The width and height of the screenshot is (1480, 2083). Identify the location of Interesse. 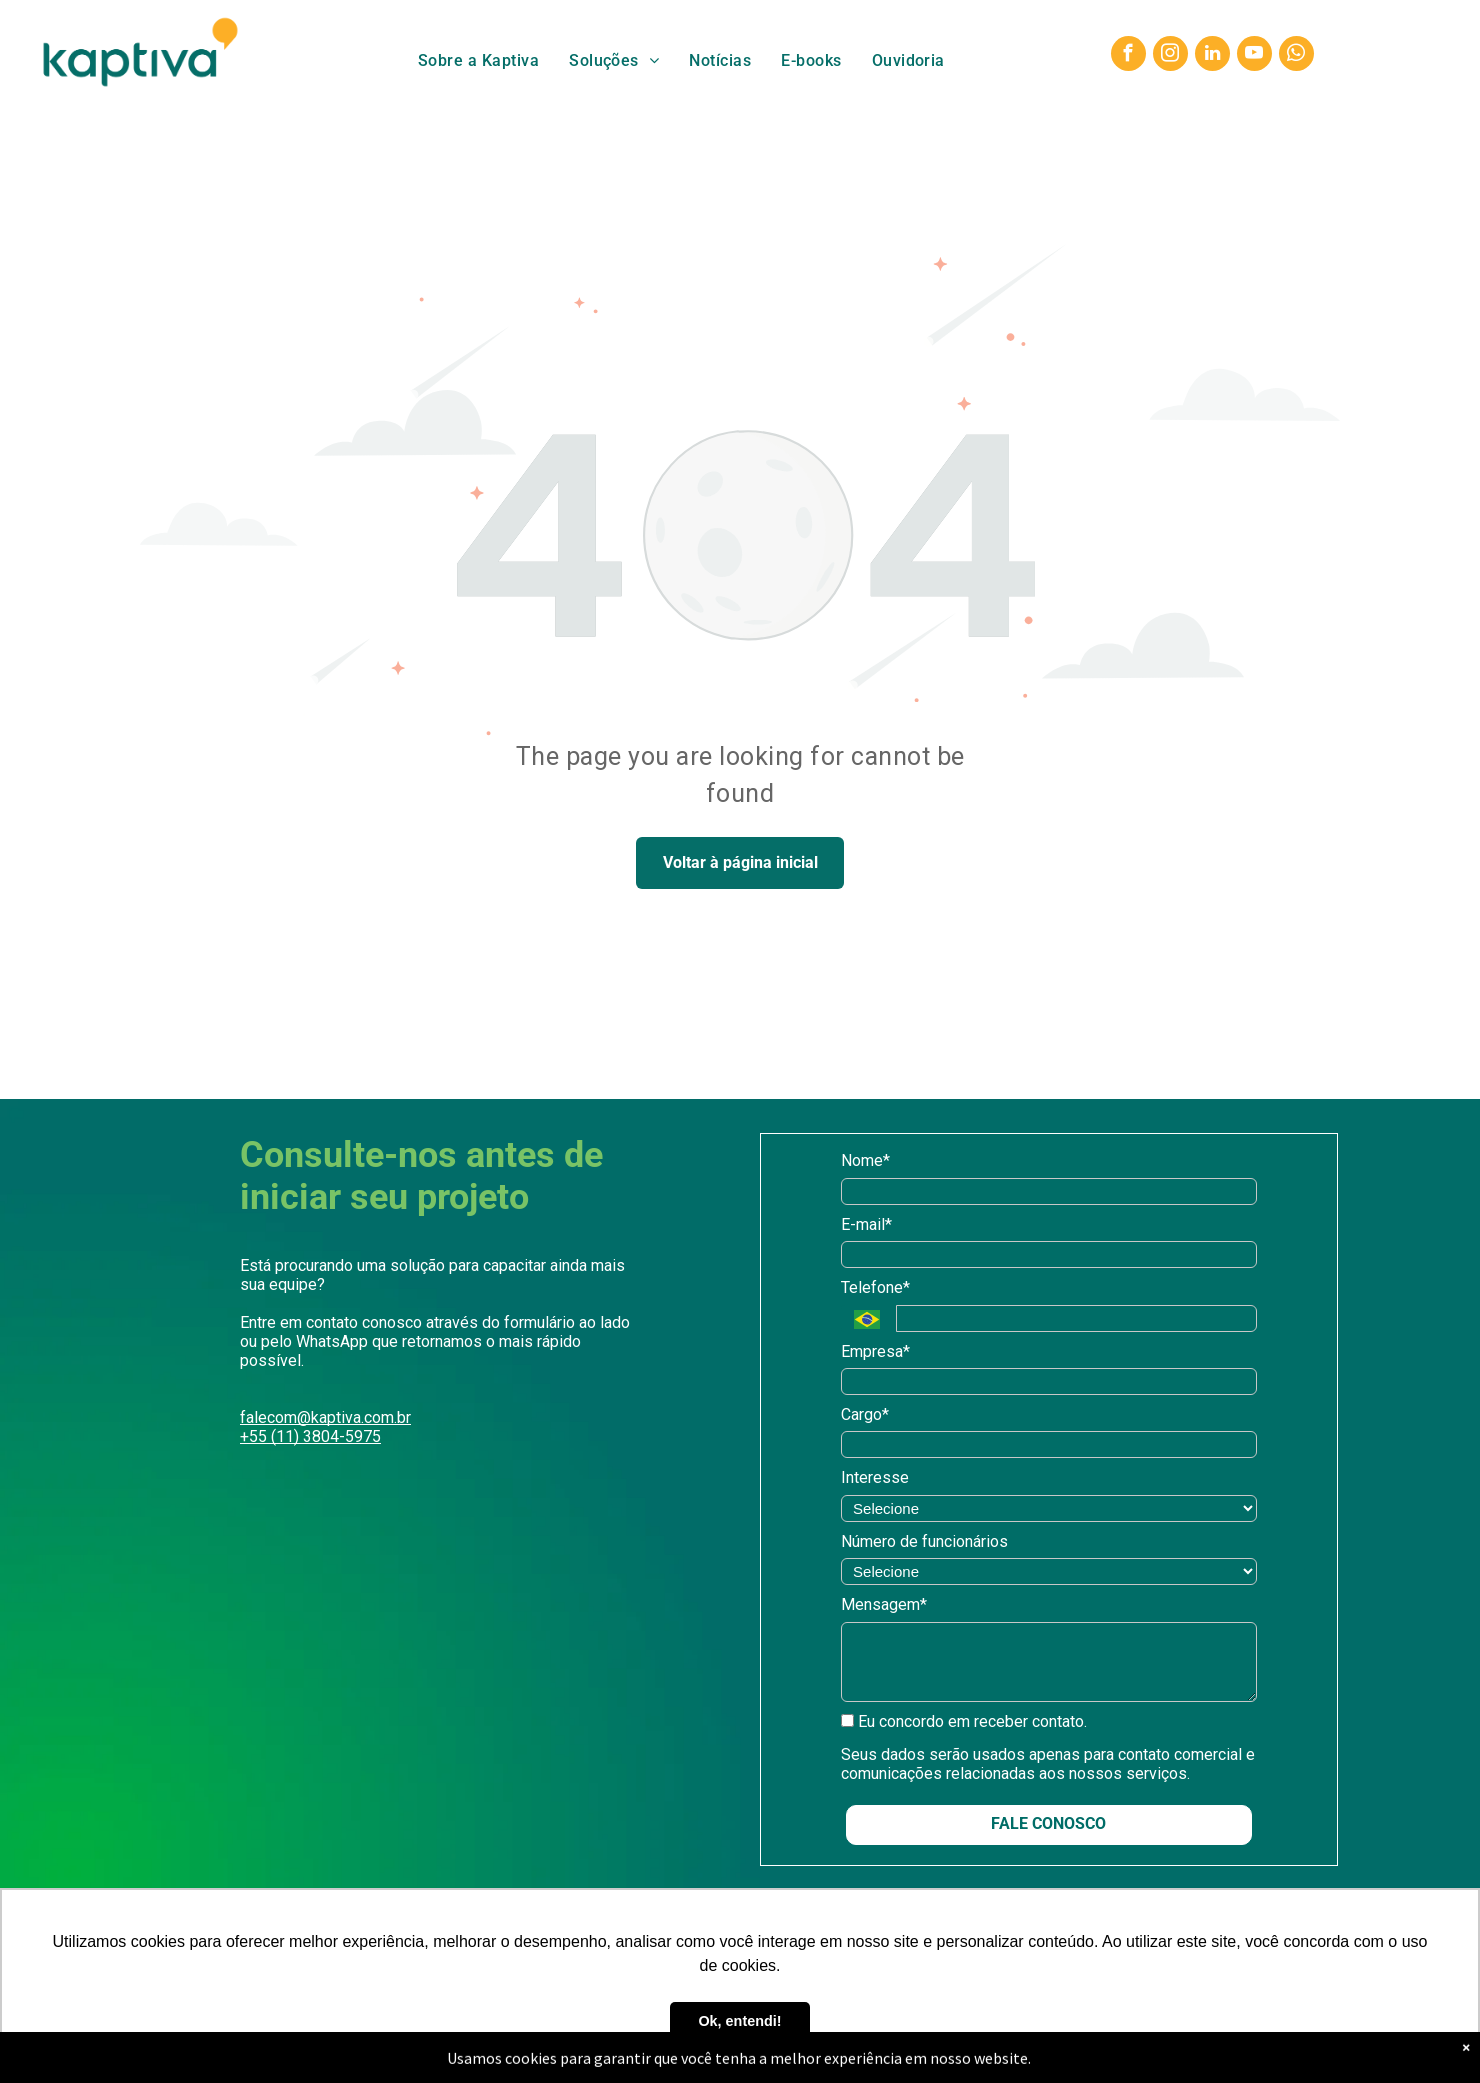
(875, 1477).